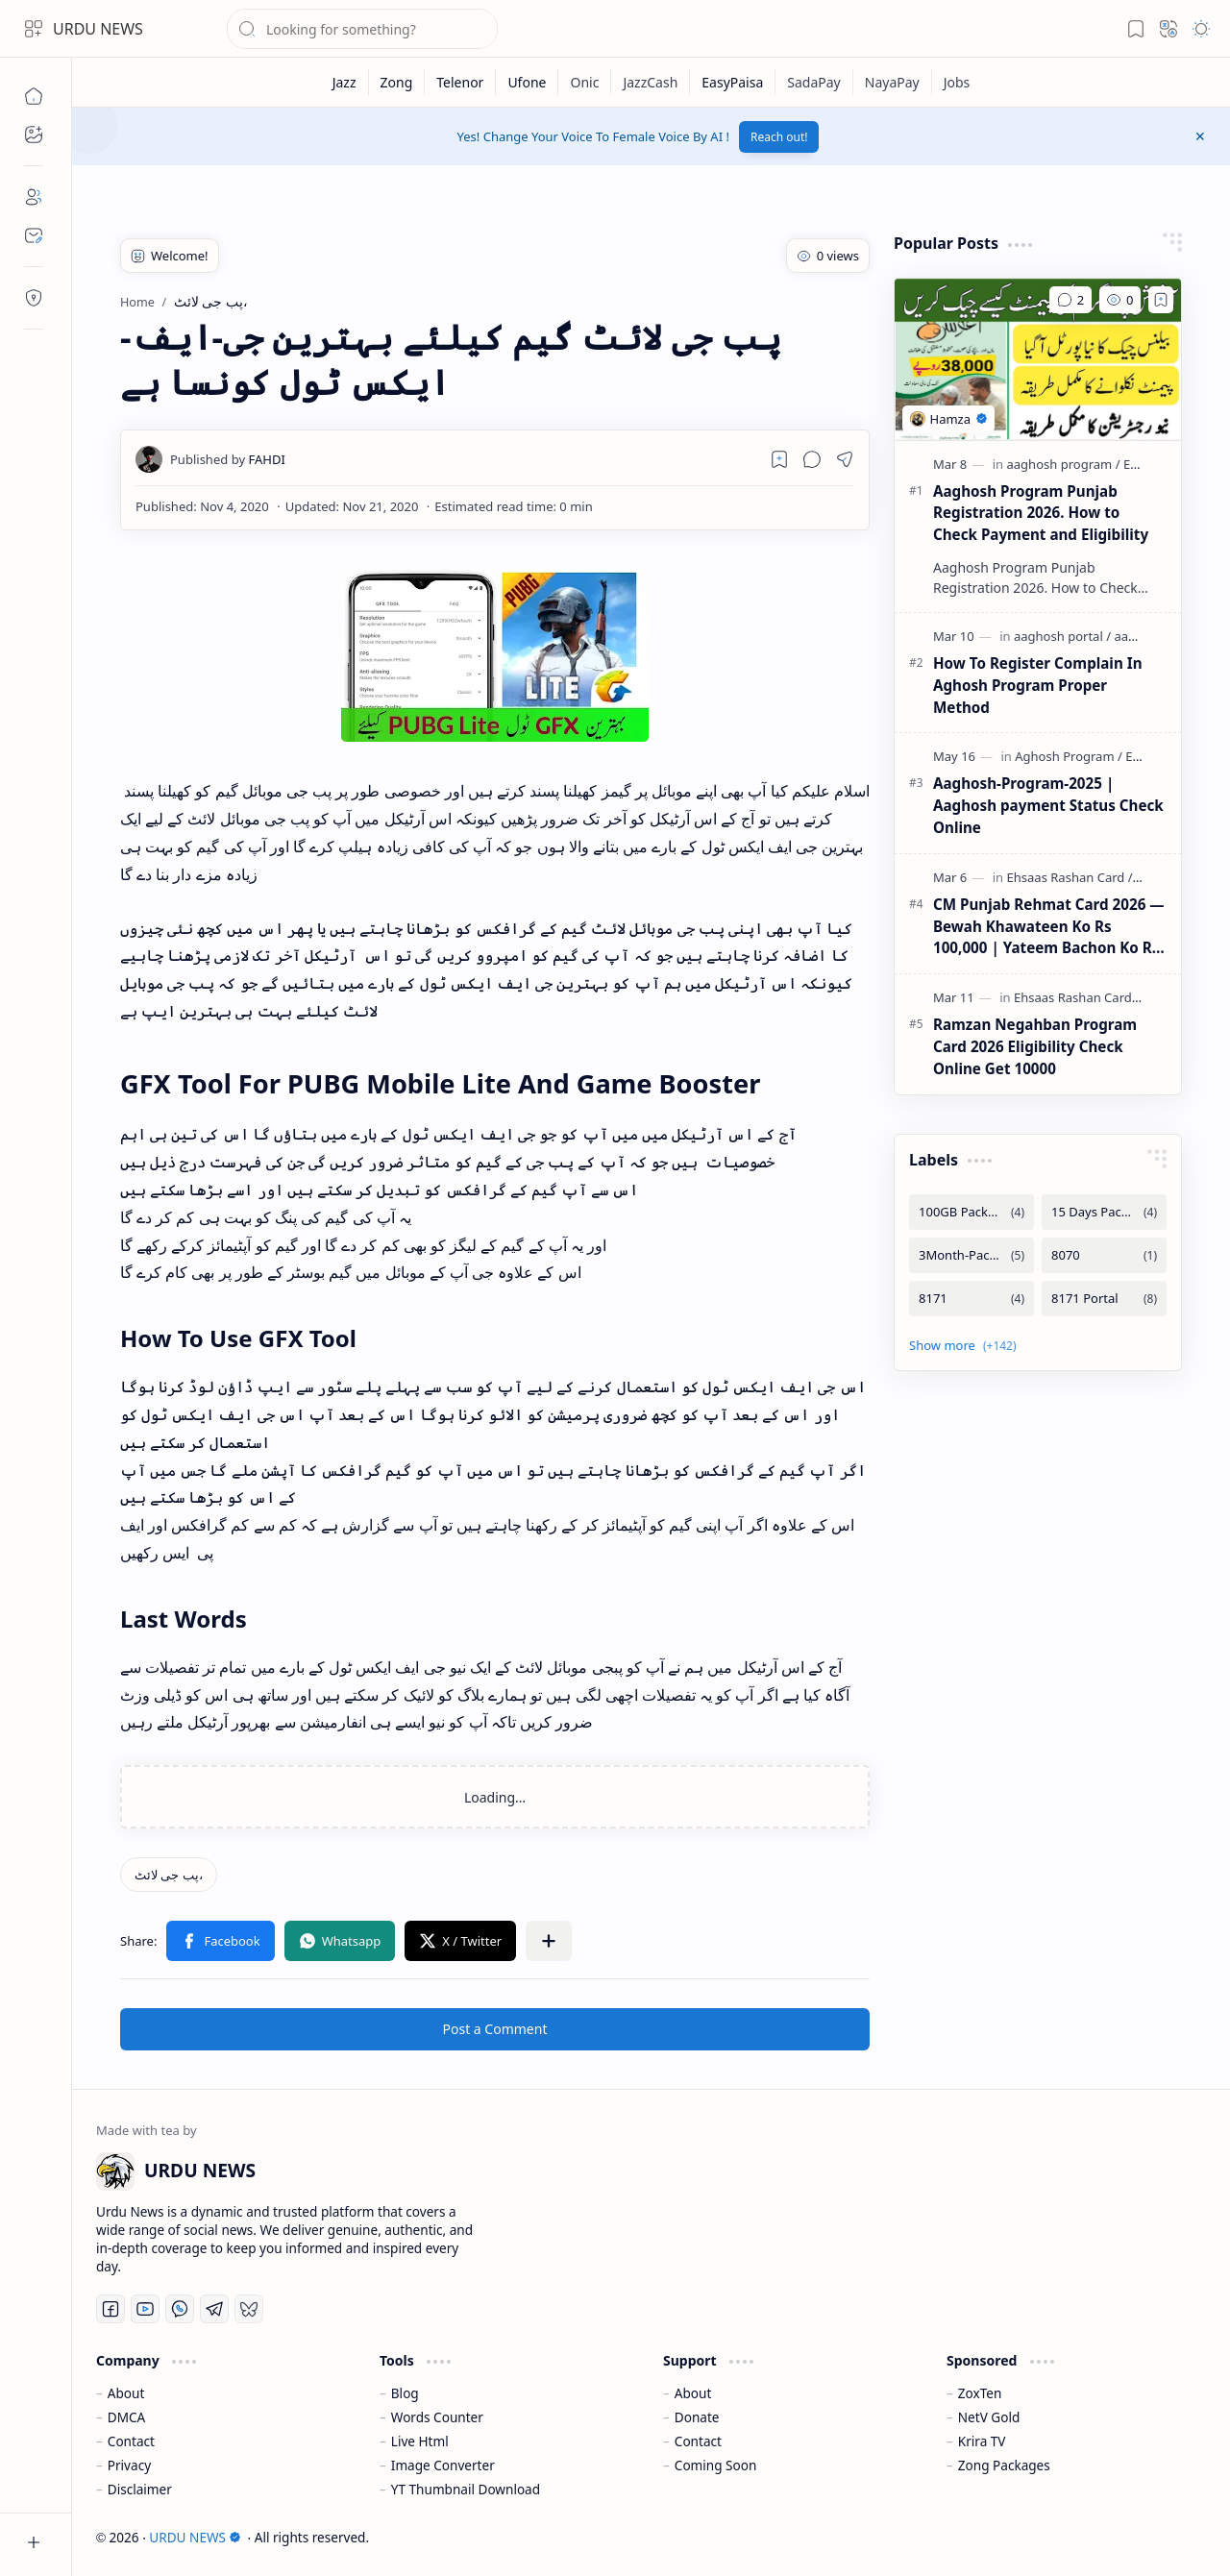  Describe the element at coordinates (716, 2465) in the screenshot. I see `Coming Soon` at that location.